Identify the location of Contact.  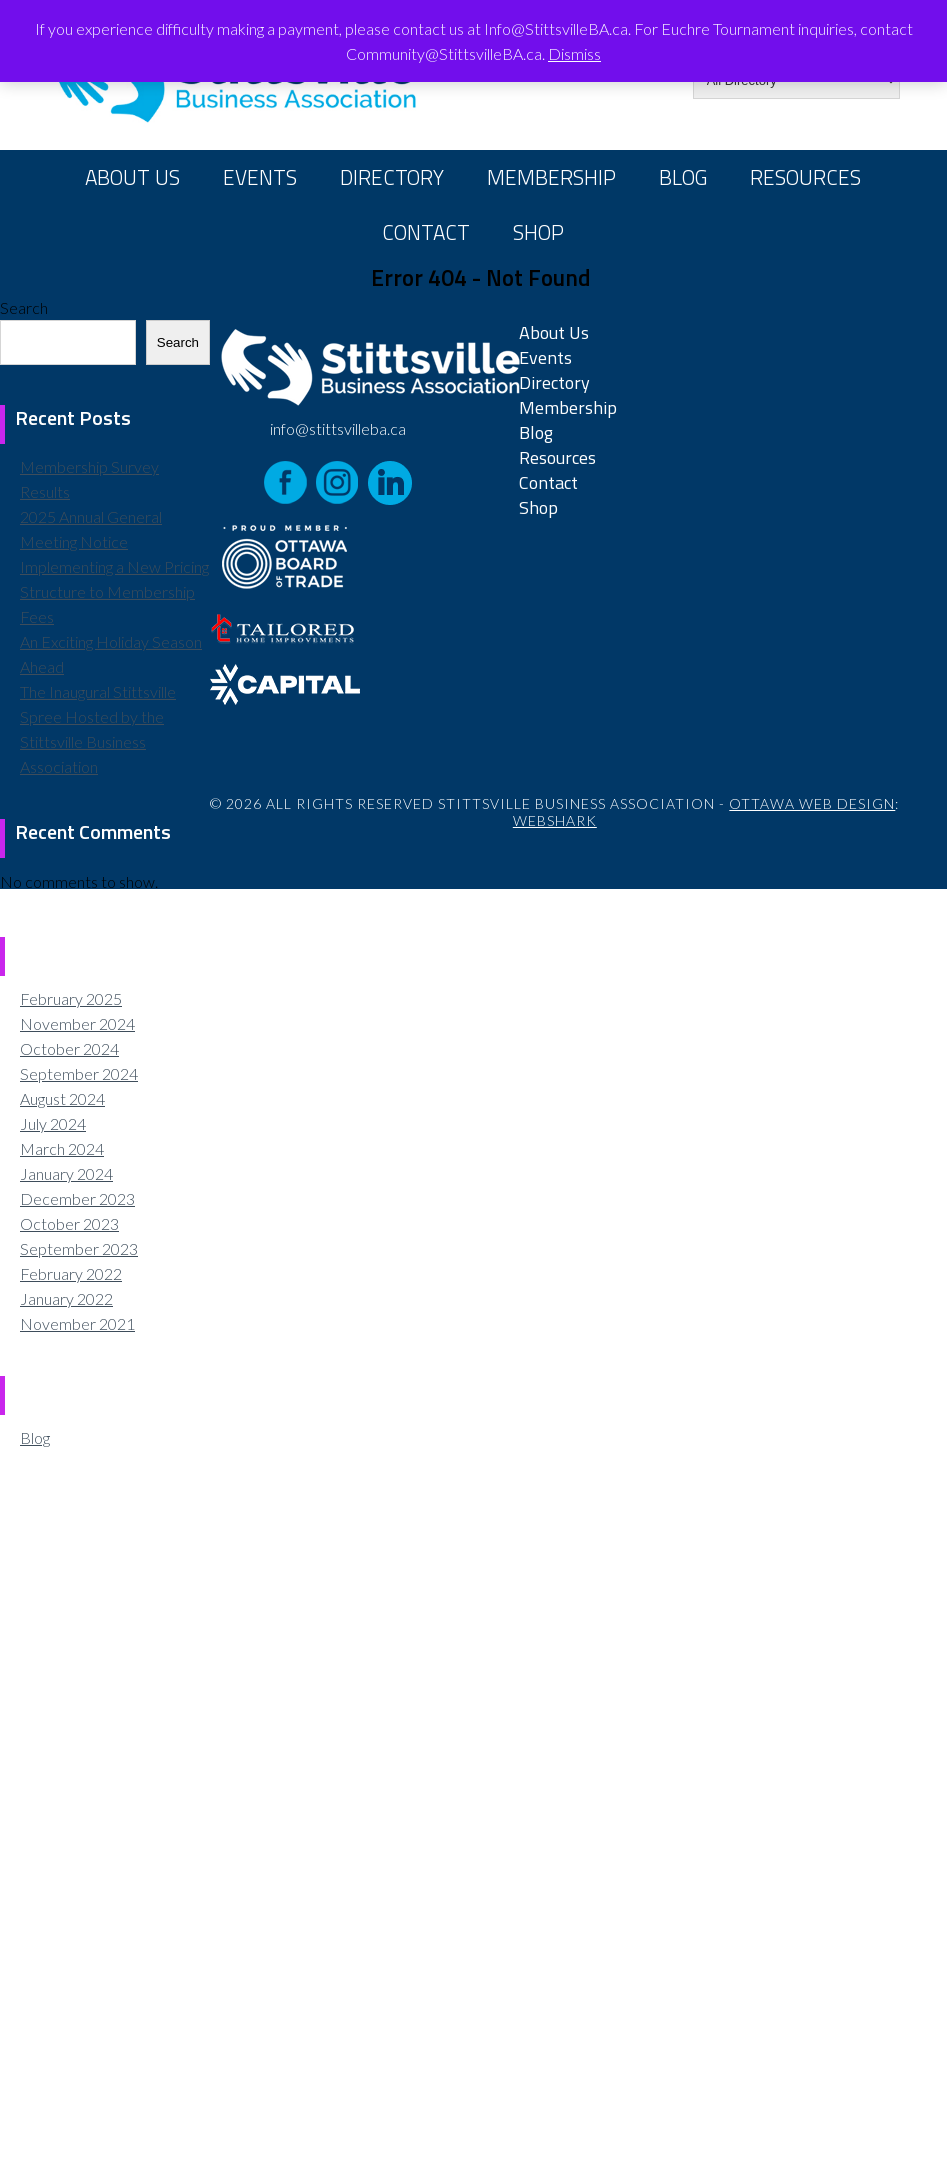
(426, 232).